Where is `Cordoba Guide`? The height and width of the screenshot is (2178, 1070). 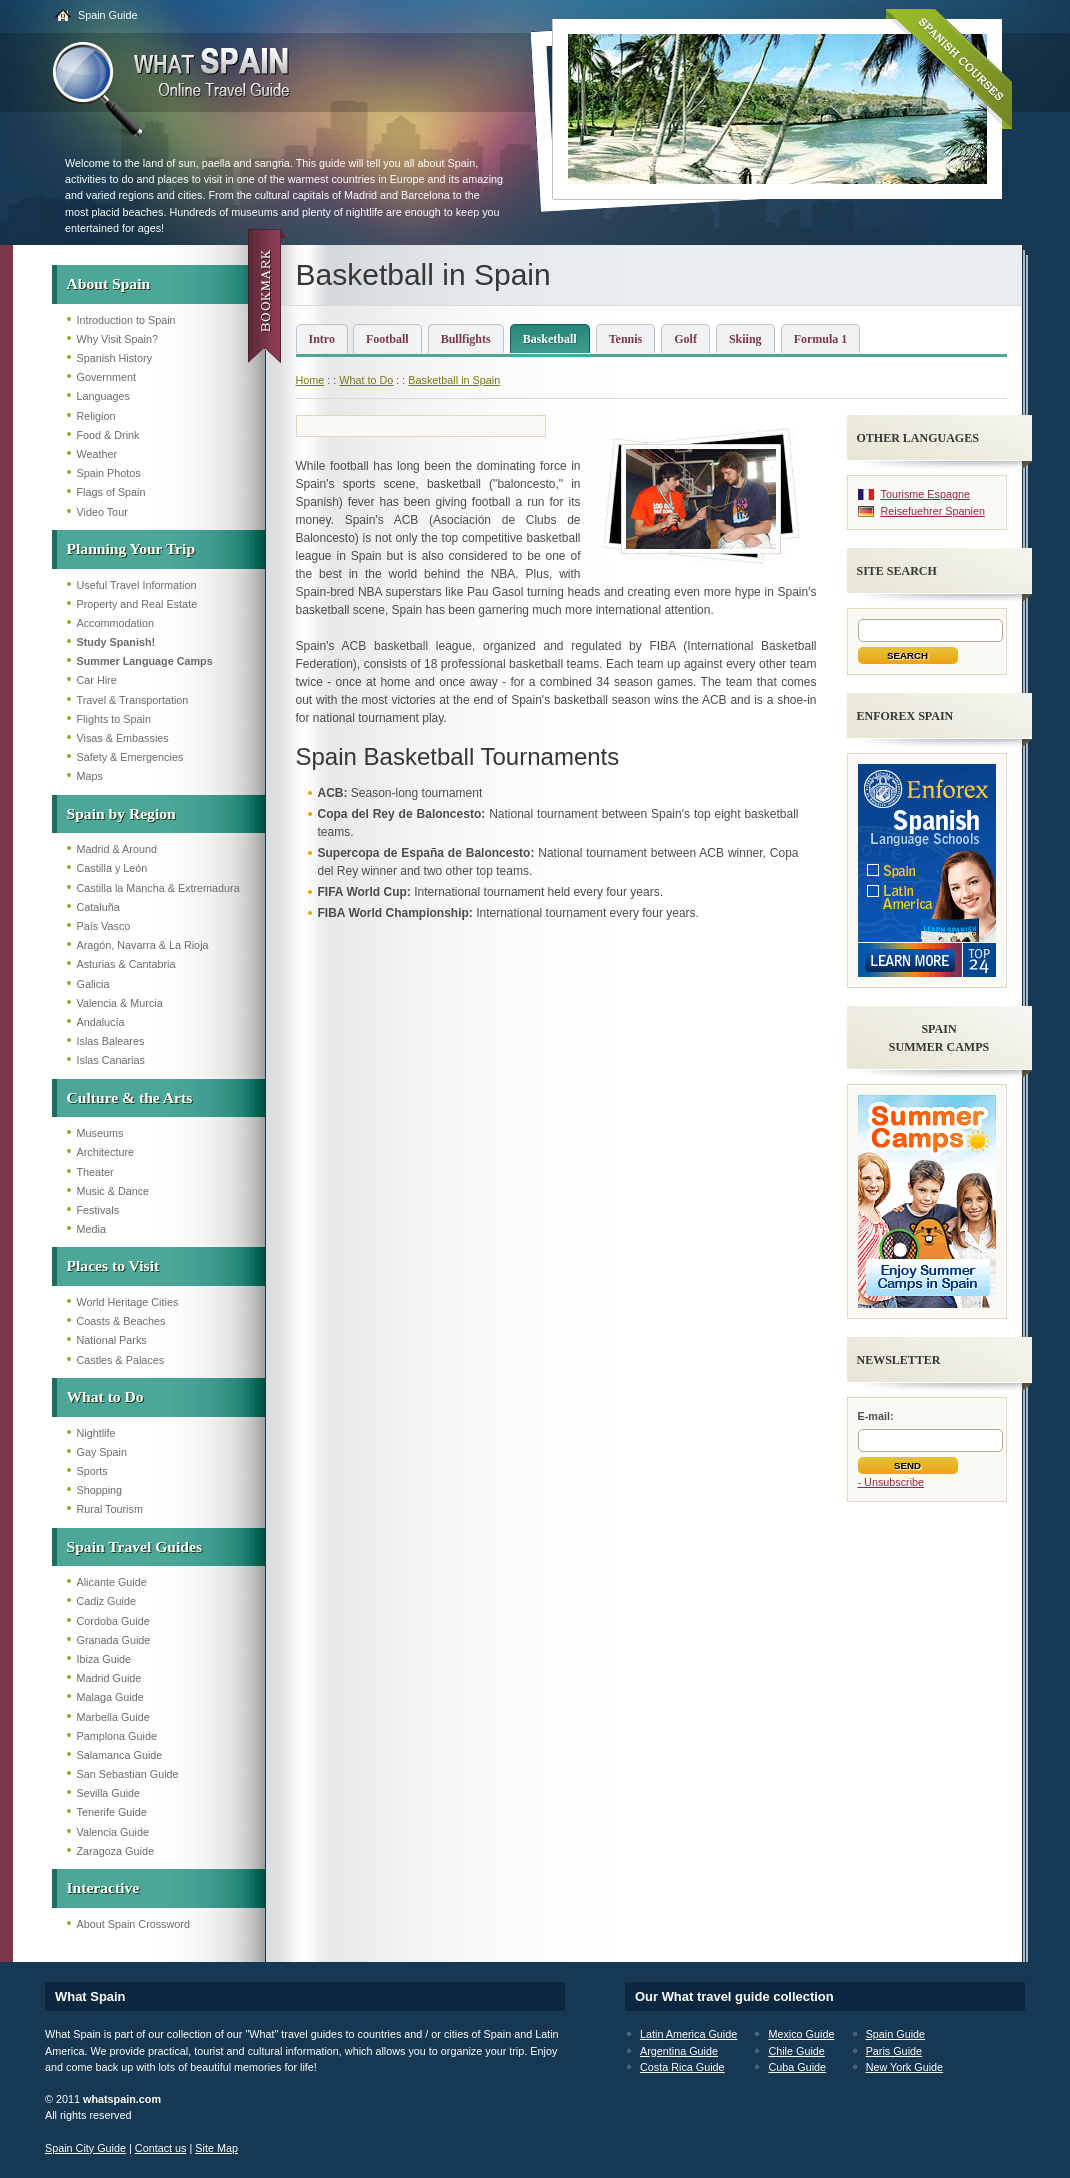
Cordoba Guide is located at coordinates (113, 1621).